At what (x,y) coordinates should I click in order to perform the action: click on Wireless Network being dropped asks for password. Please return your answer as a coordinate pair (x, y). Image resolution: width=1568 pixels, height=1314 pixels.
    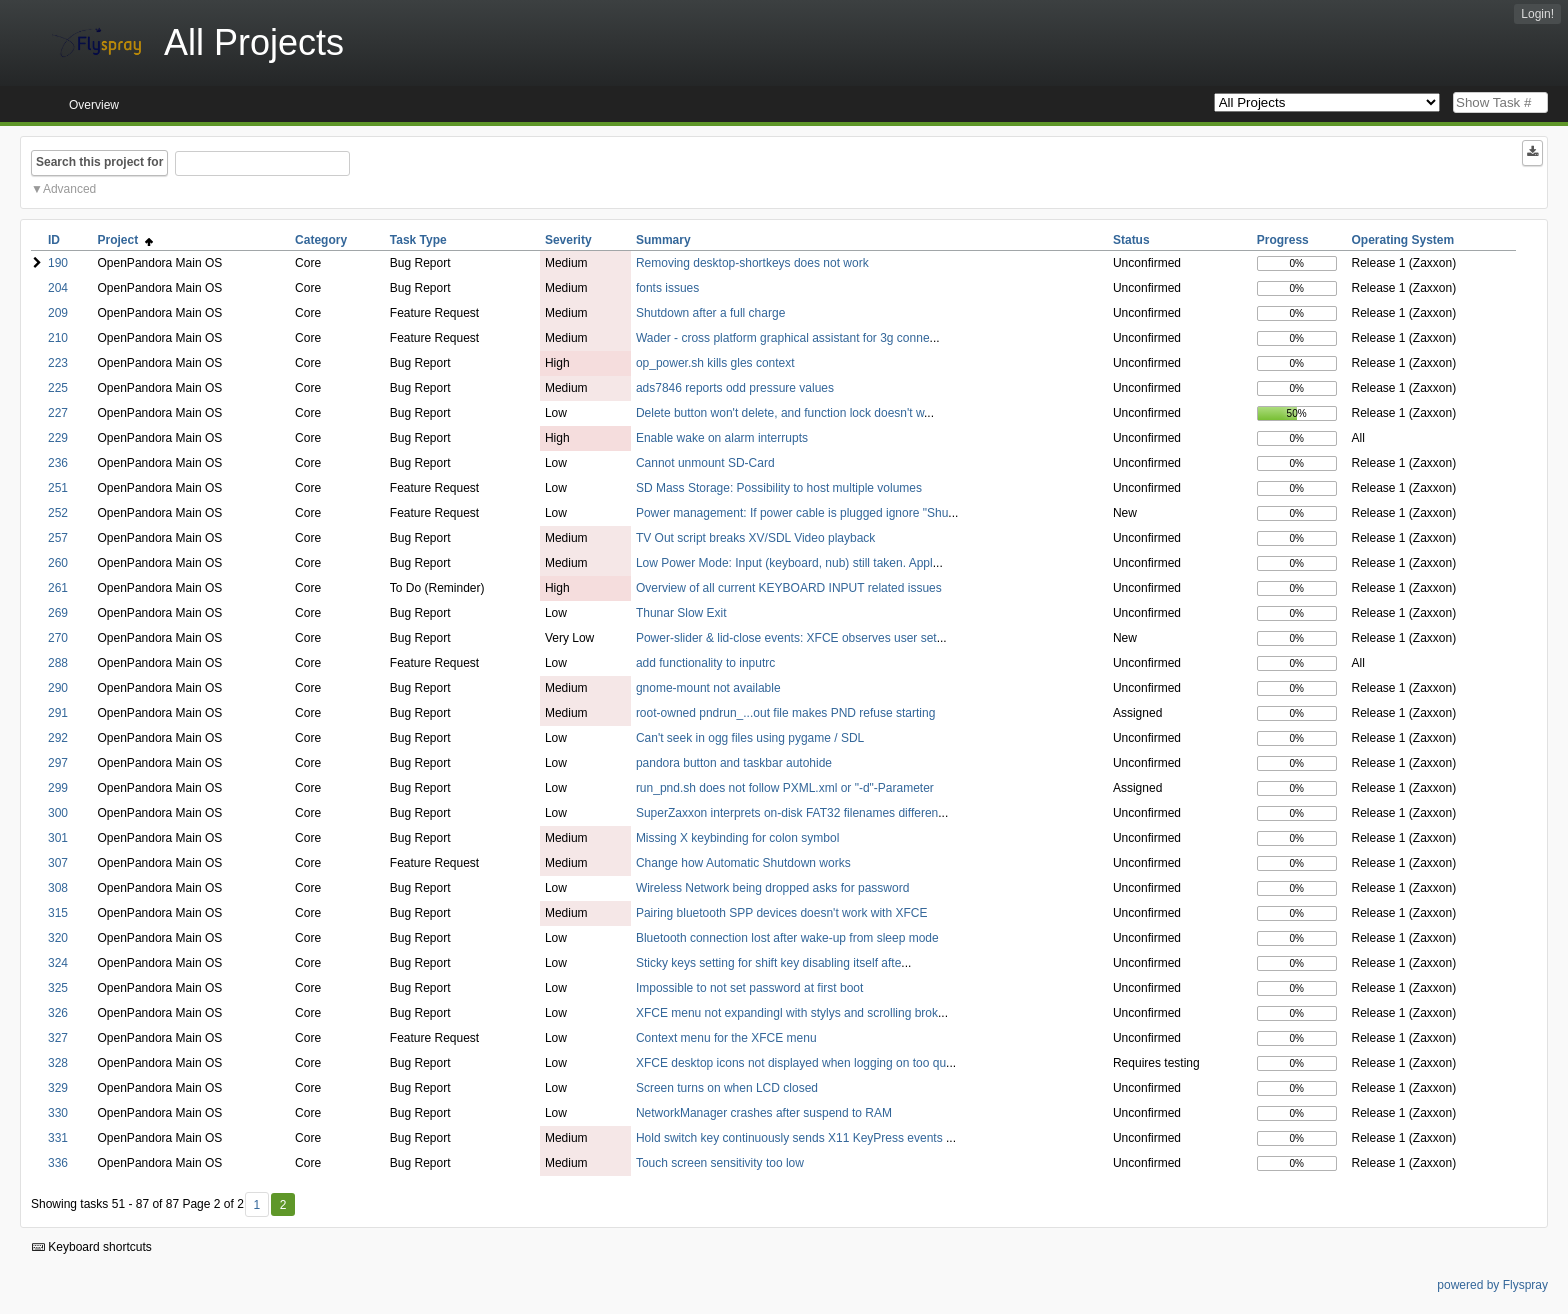
    Looking at the image, I should click on (772, 888).